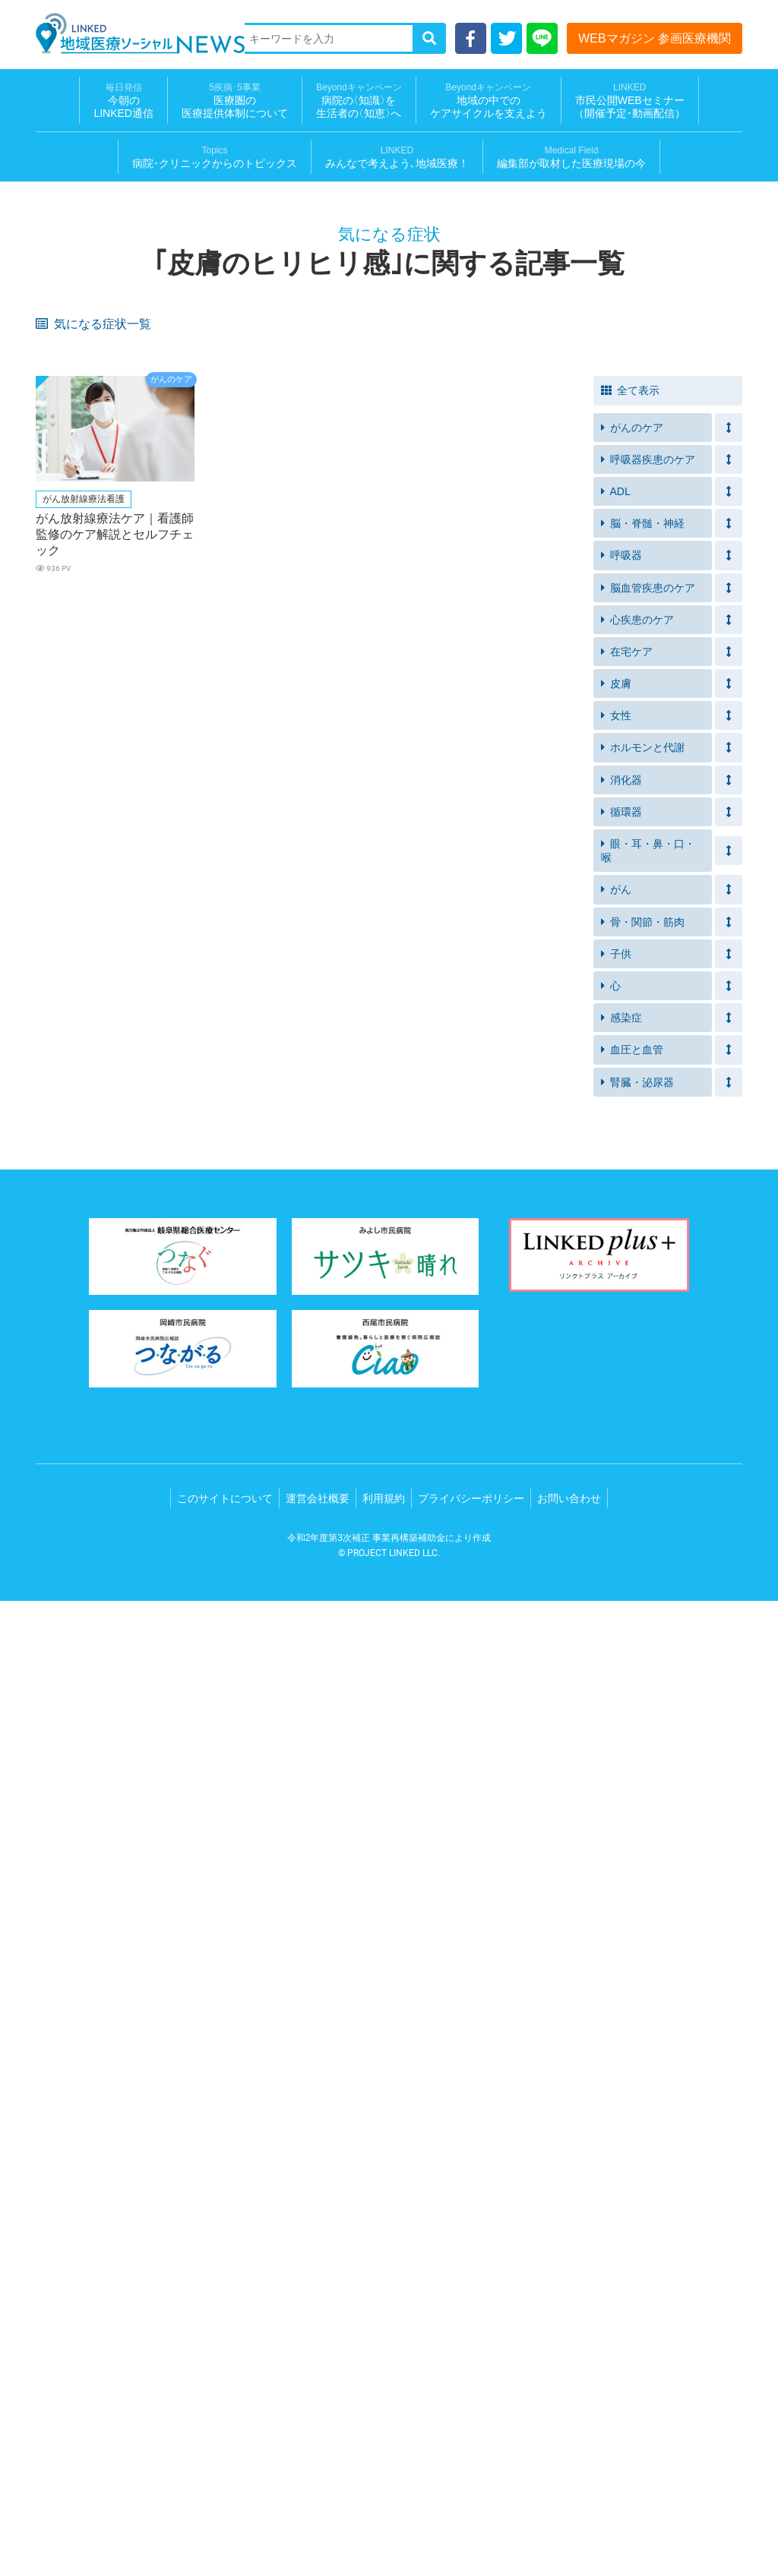 The width and height of the screenshot is (778, 2576). I want to click on 栄養不足, so click(630, 712).